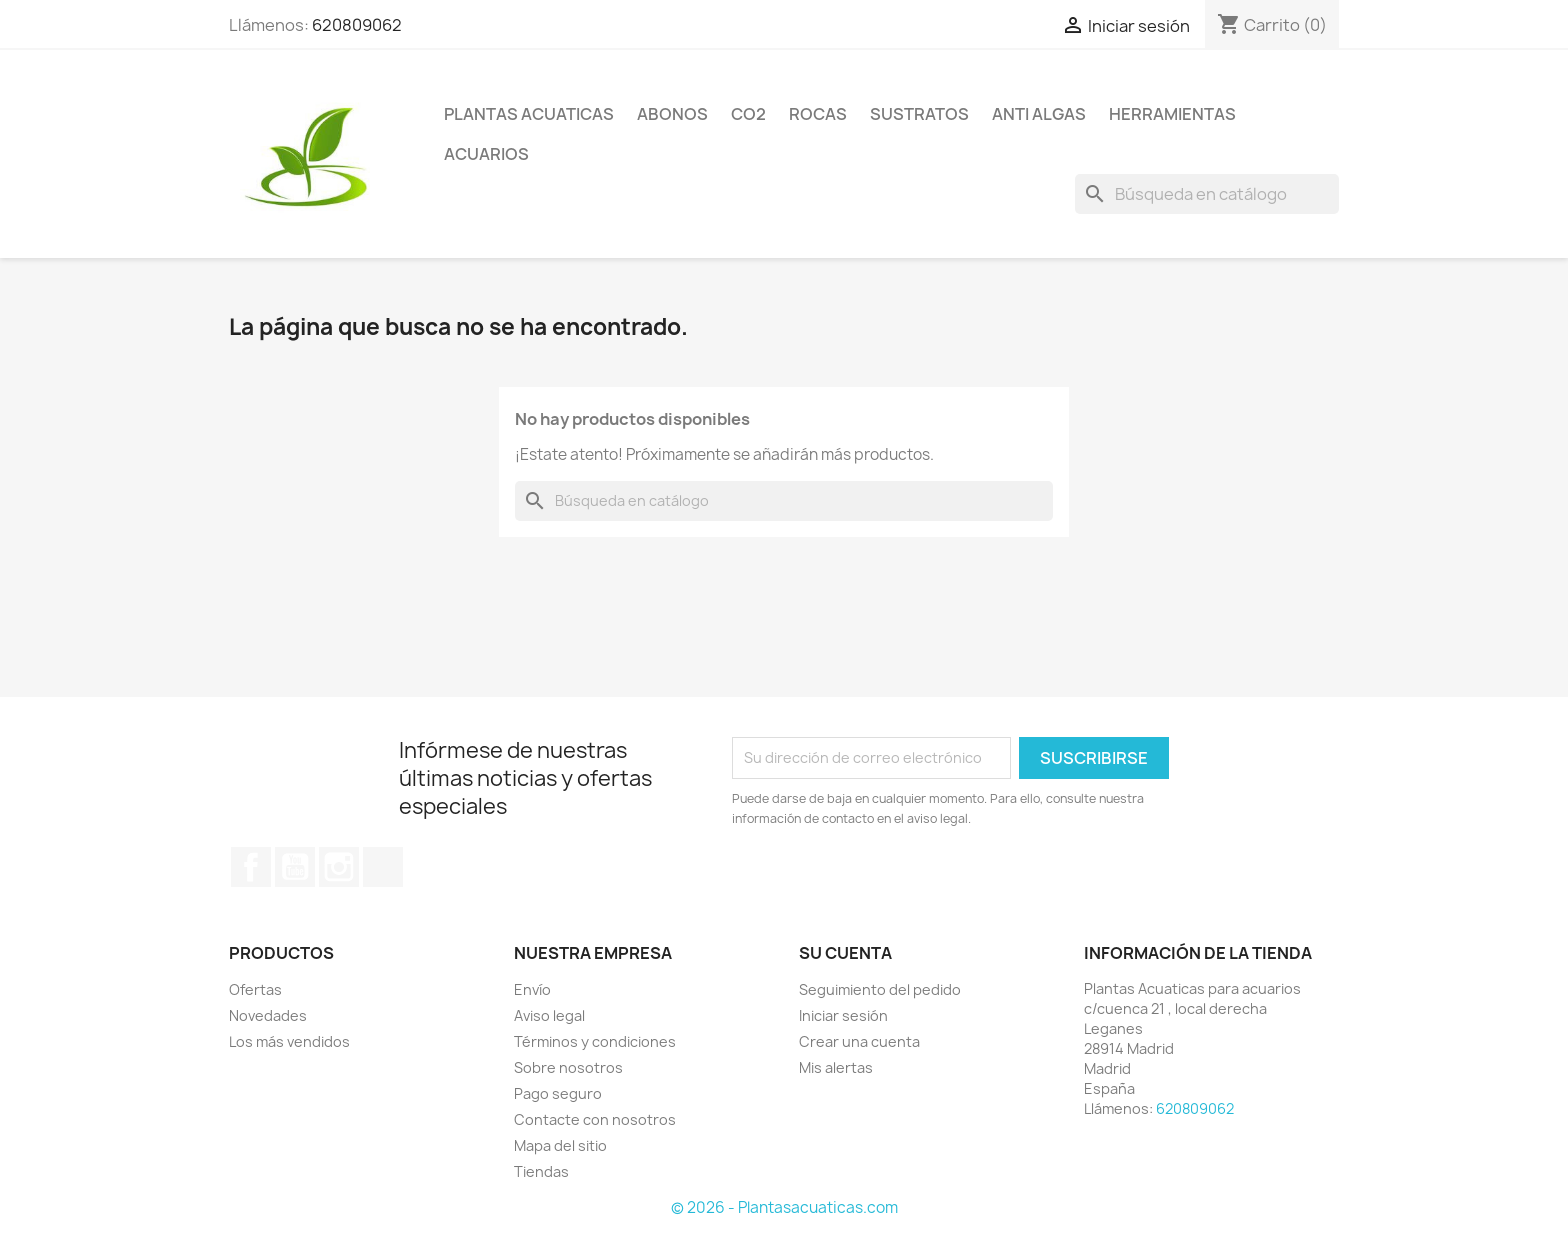  Describe the element at coordinates (859, 1041) in the screenshot. I see `Crear una cuenta` at that location.